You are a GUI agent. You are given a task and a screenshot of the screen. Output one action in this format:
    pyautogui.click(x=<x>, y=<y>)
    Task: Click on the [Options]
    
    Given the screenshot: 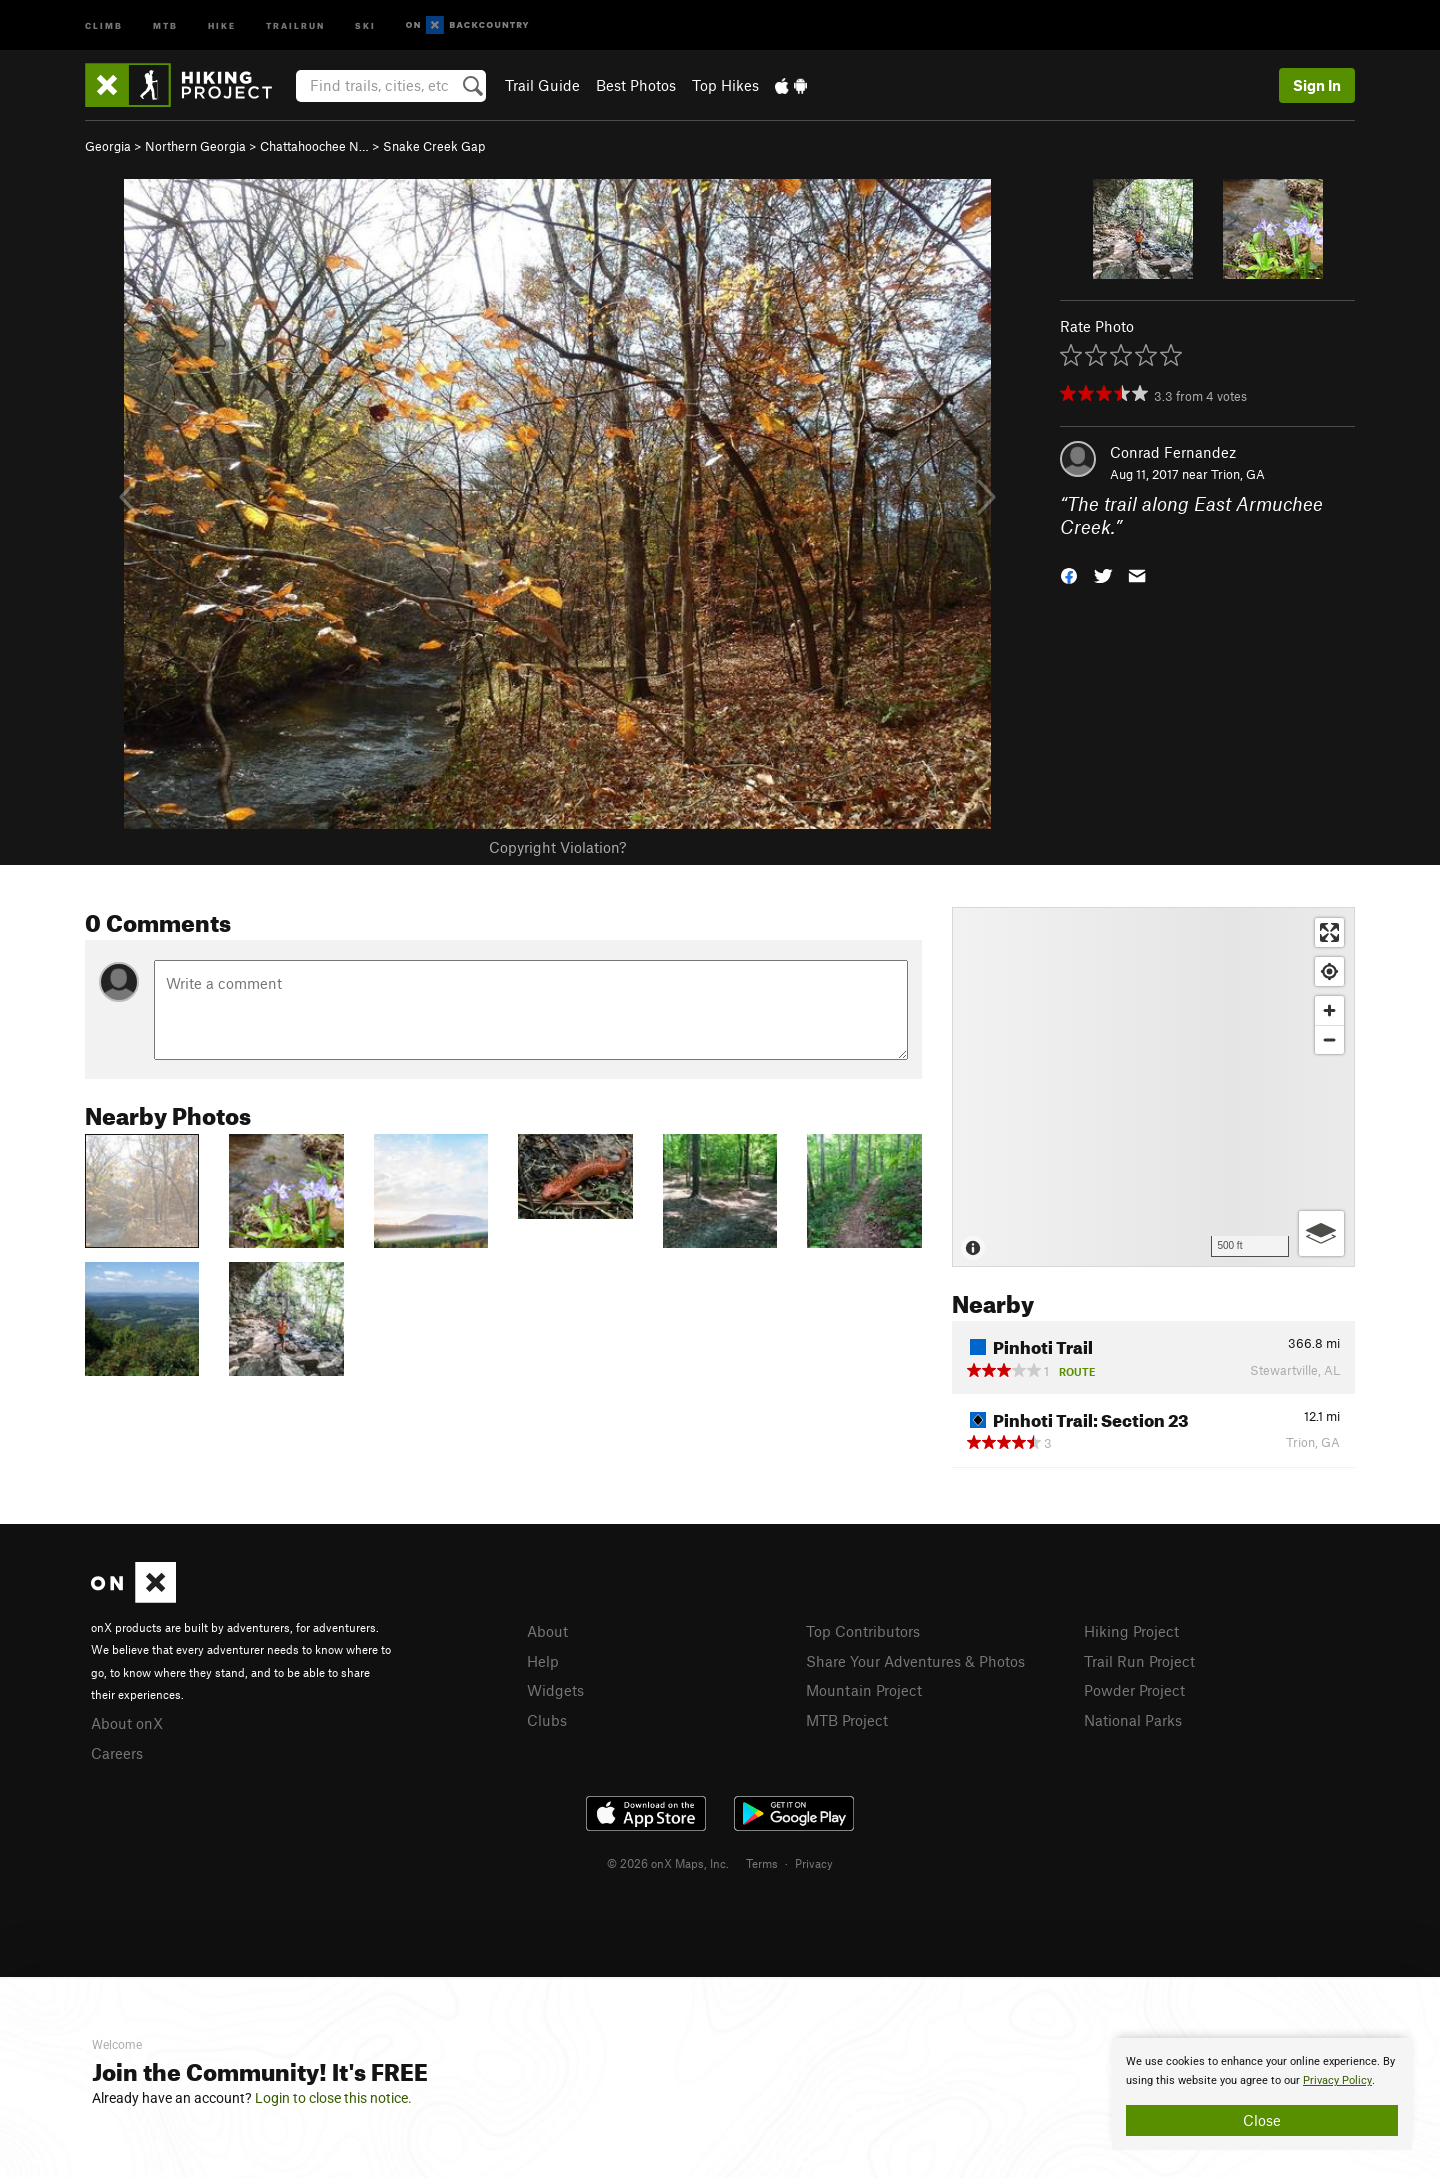 What is the action you would take?
    pyautogui.click(x=1321, y=1233)
    